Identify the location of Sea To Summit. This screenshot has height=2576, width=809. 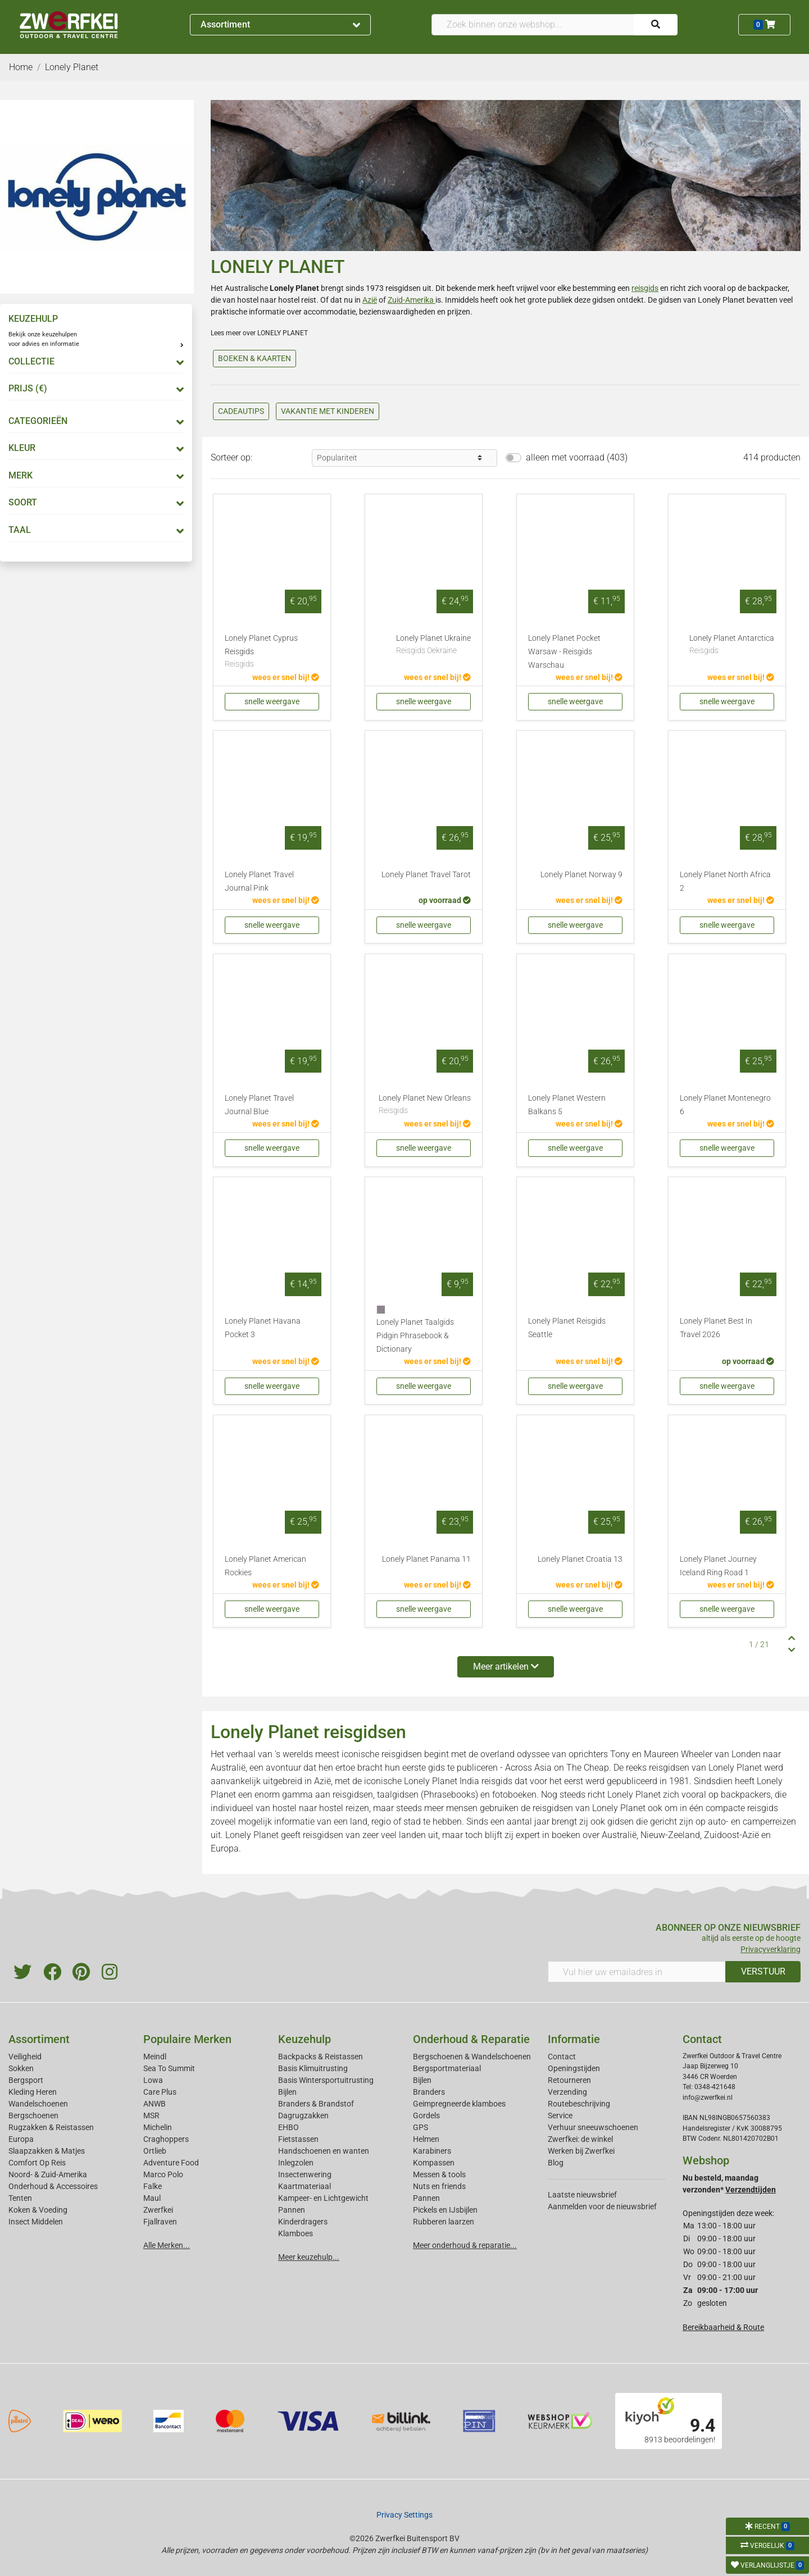
(169, 2068).